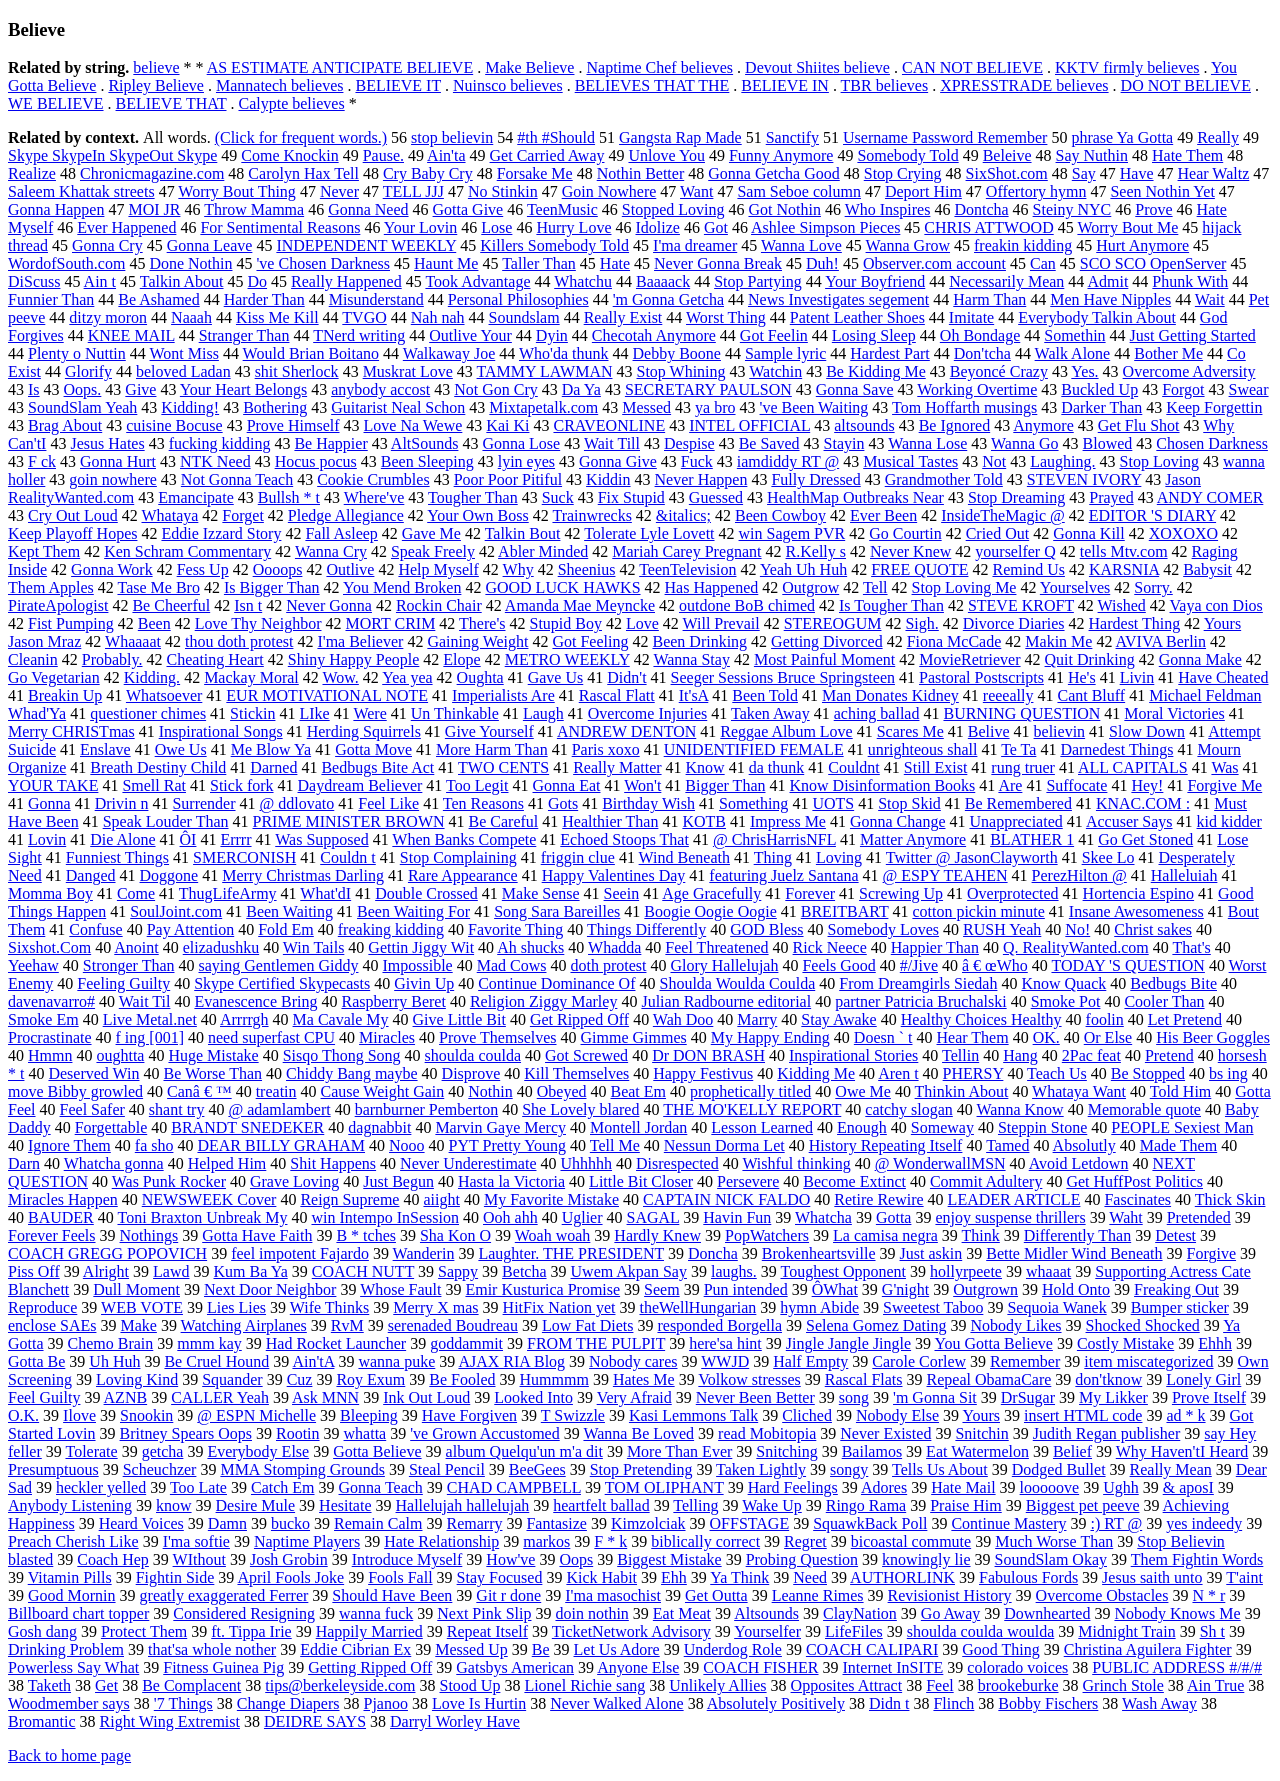 This screenshot has height=1781, width=1280. Describe the element at coordinates (824, 659) in the screenshot. I see `Most Painful Moment` at that location.